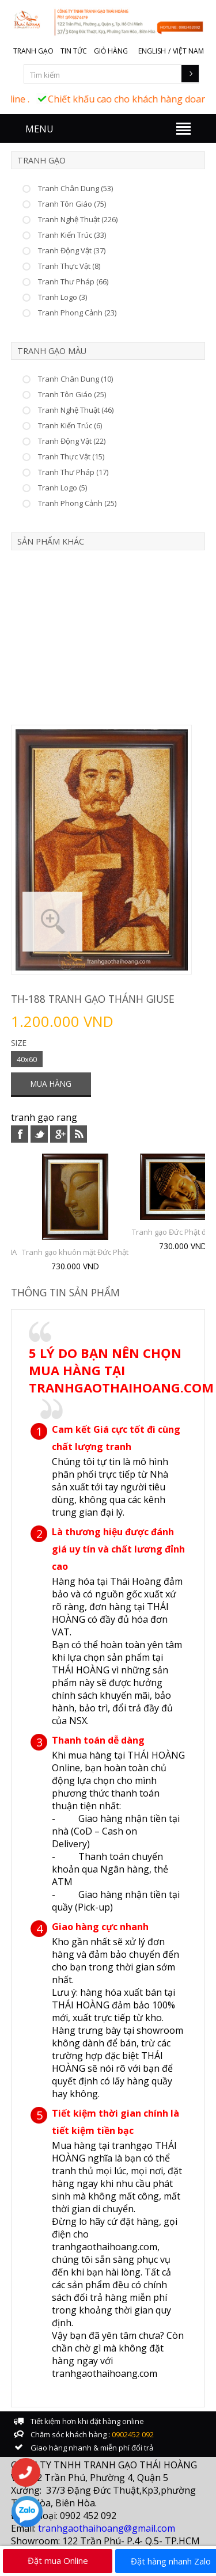 The height and width of the screenshot is (2576, 216). Describe the element at coordinates (71, 456) in the screenshot. I see `Tranh Thực Vật (15)` at that location.